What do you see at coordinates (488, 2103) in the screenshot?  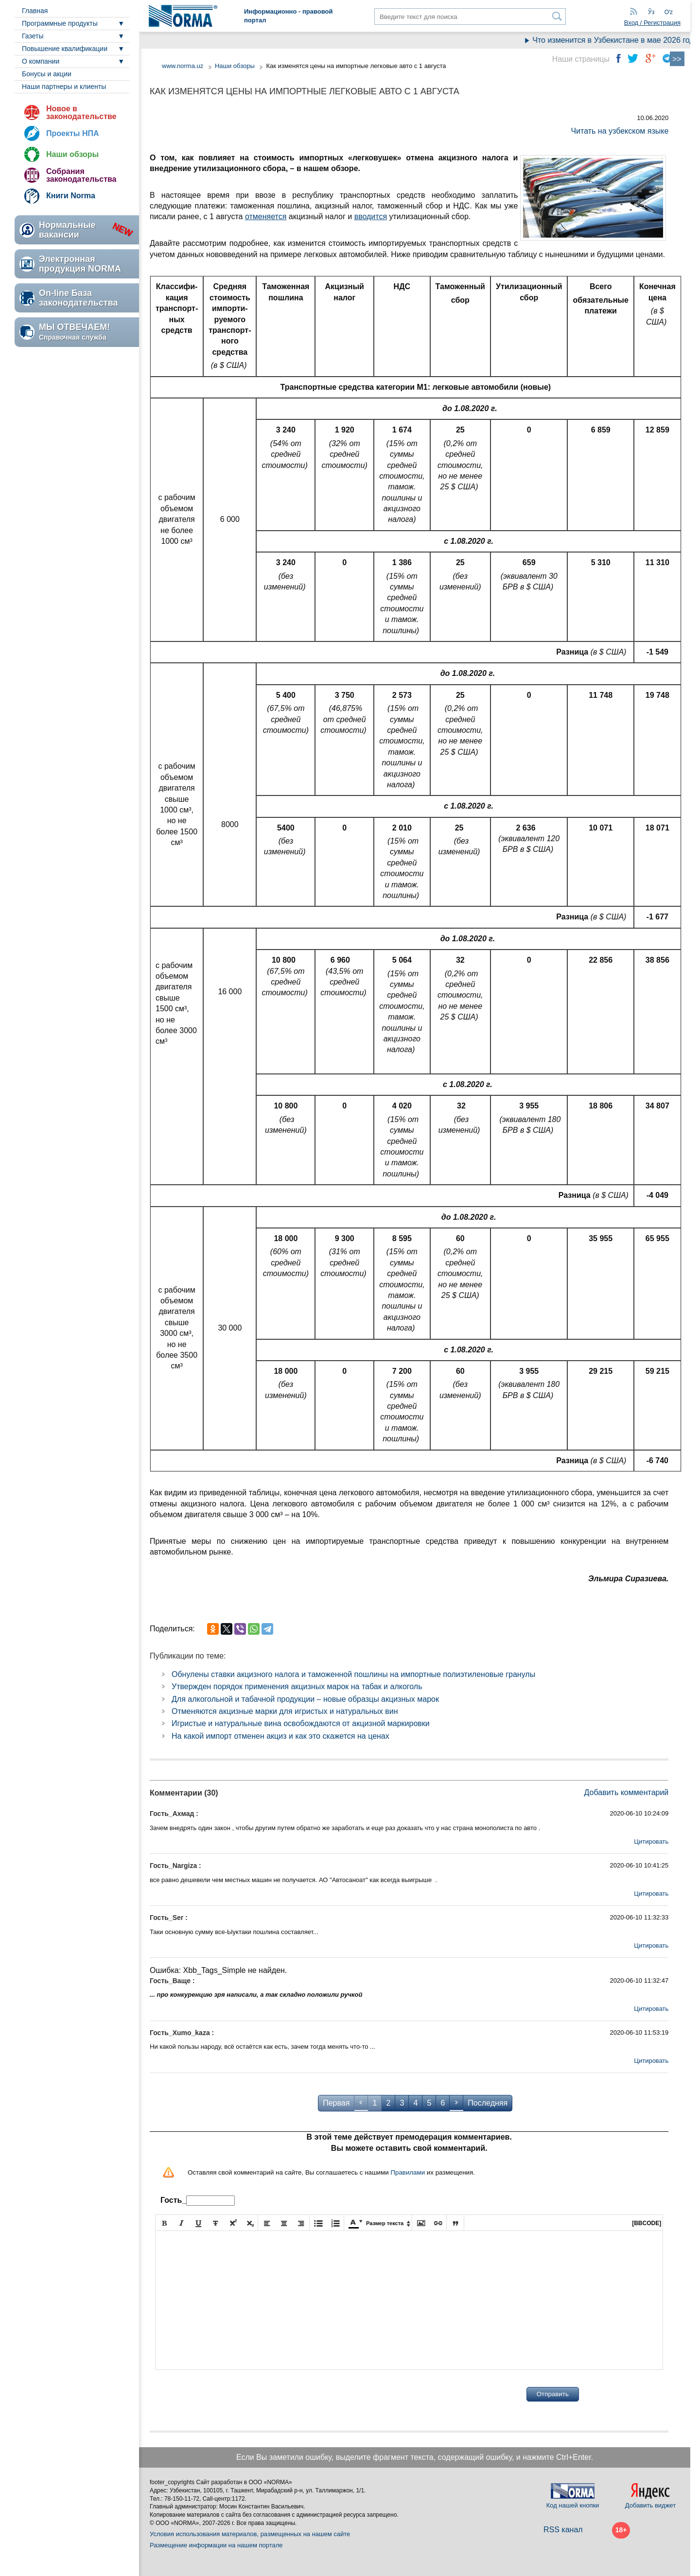 I see `Последняя` at bounding box center [488, 2103].